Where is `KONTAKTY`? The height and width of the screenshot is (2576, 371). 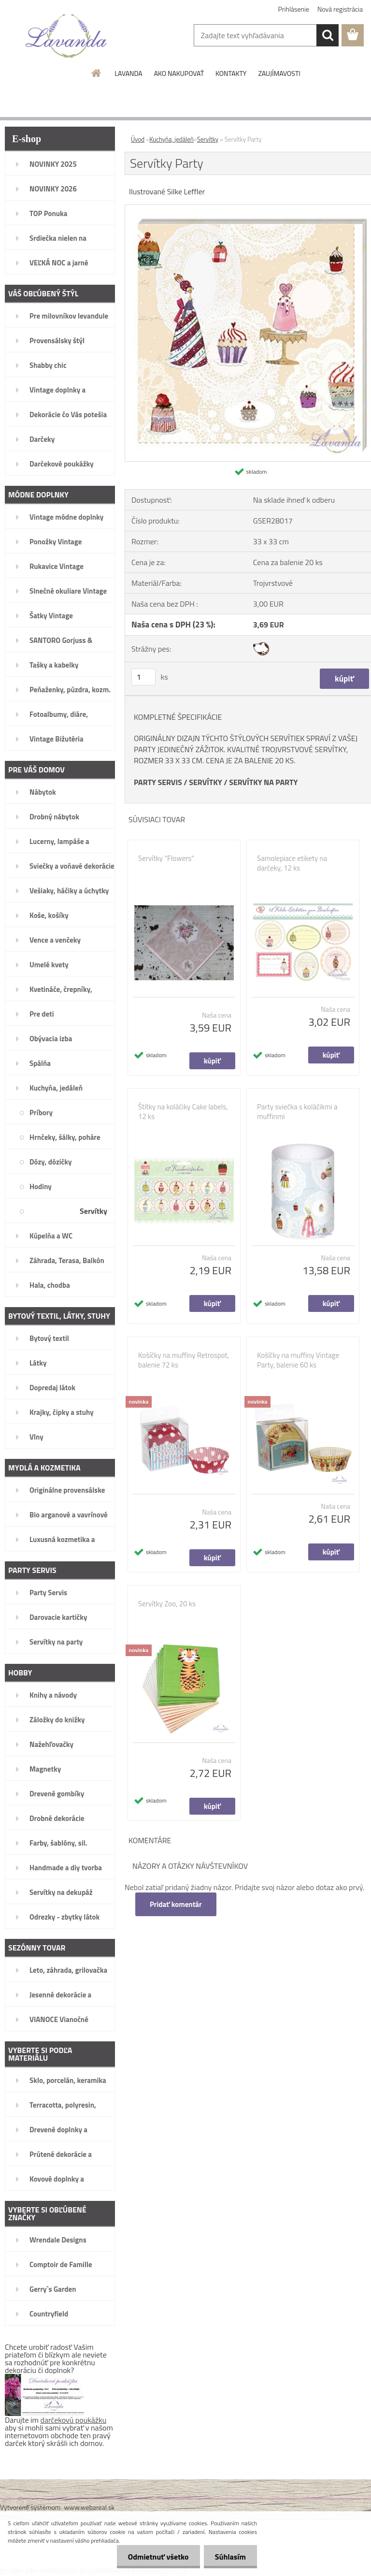 KONTAKTY is located at coordinates (230, 73).